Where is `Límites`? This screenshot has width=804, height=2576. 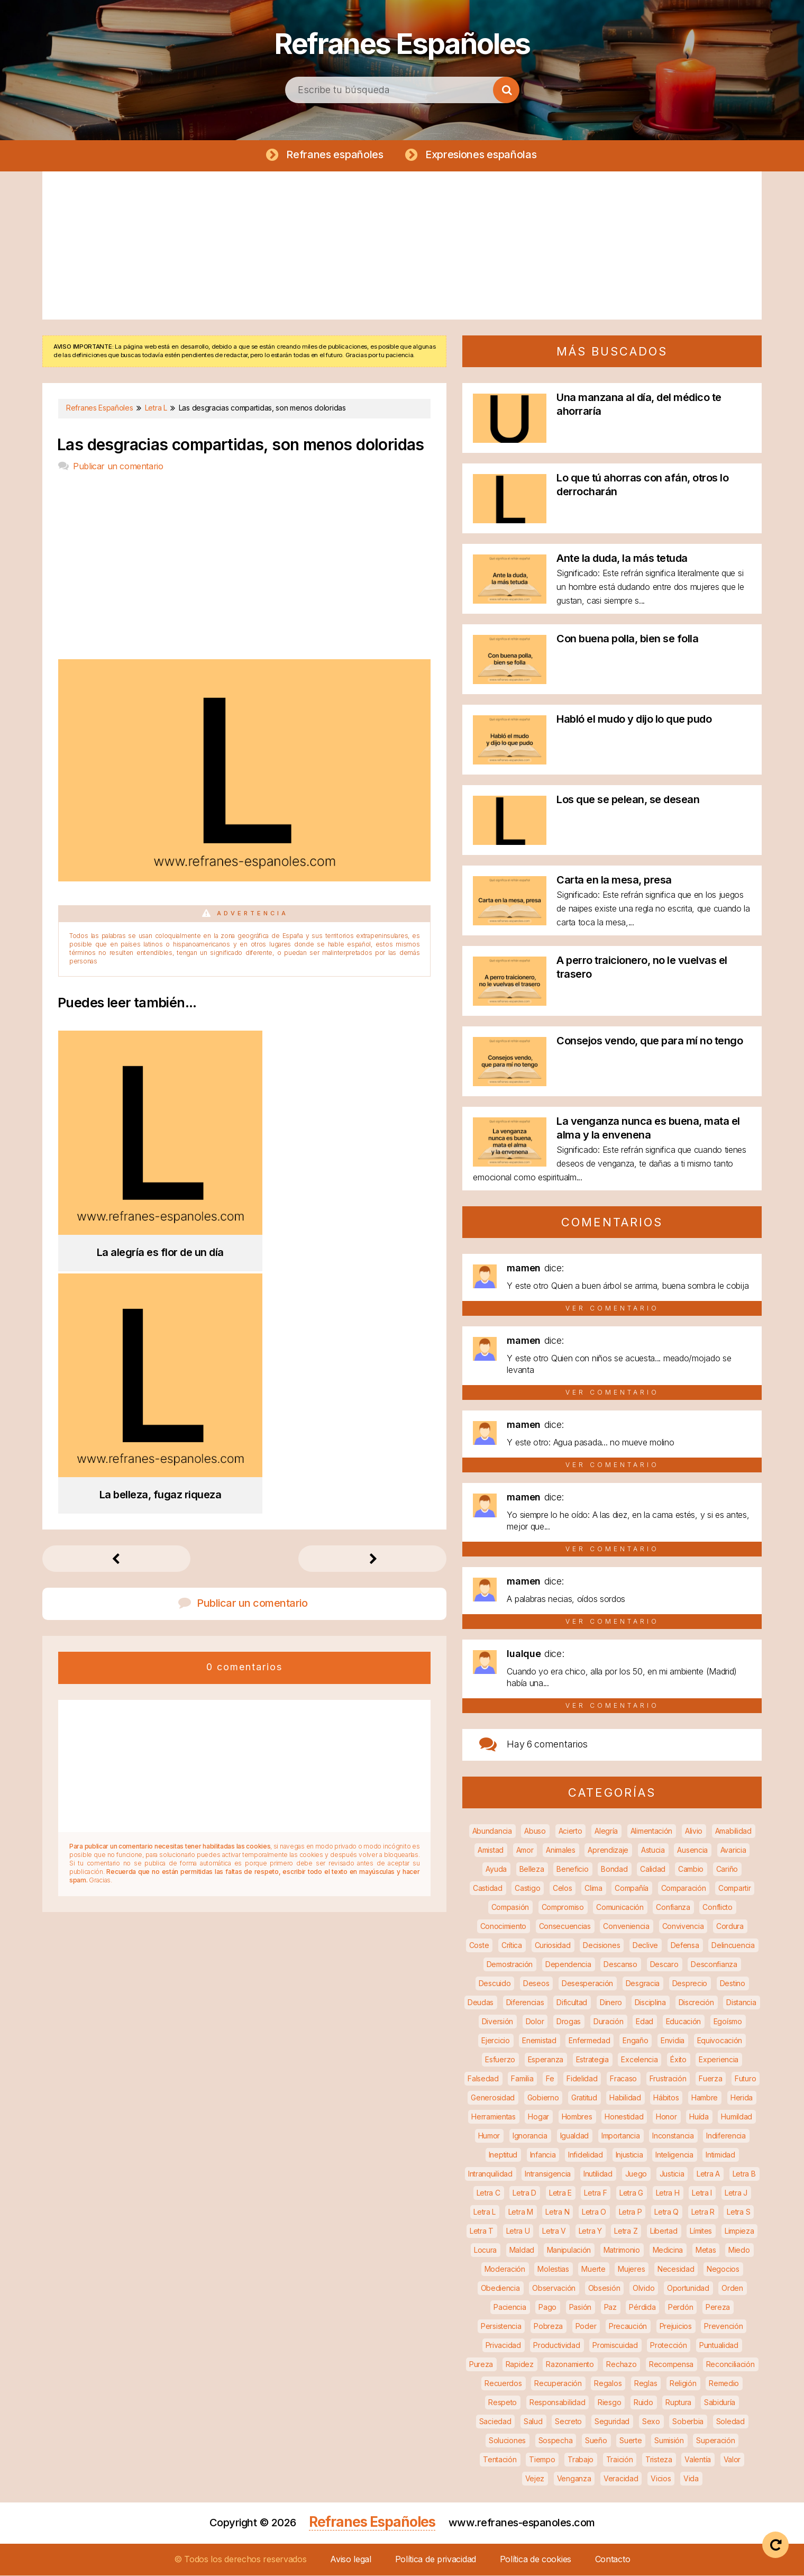
Límites is located at coordinates (701, 2231).